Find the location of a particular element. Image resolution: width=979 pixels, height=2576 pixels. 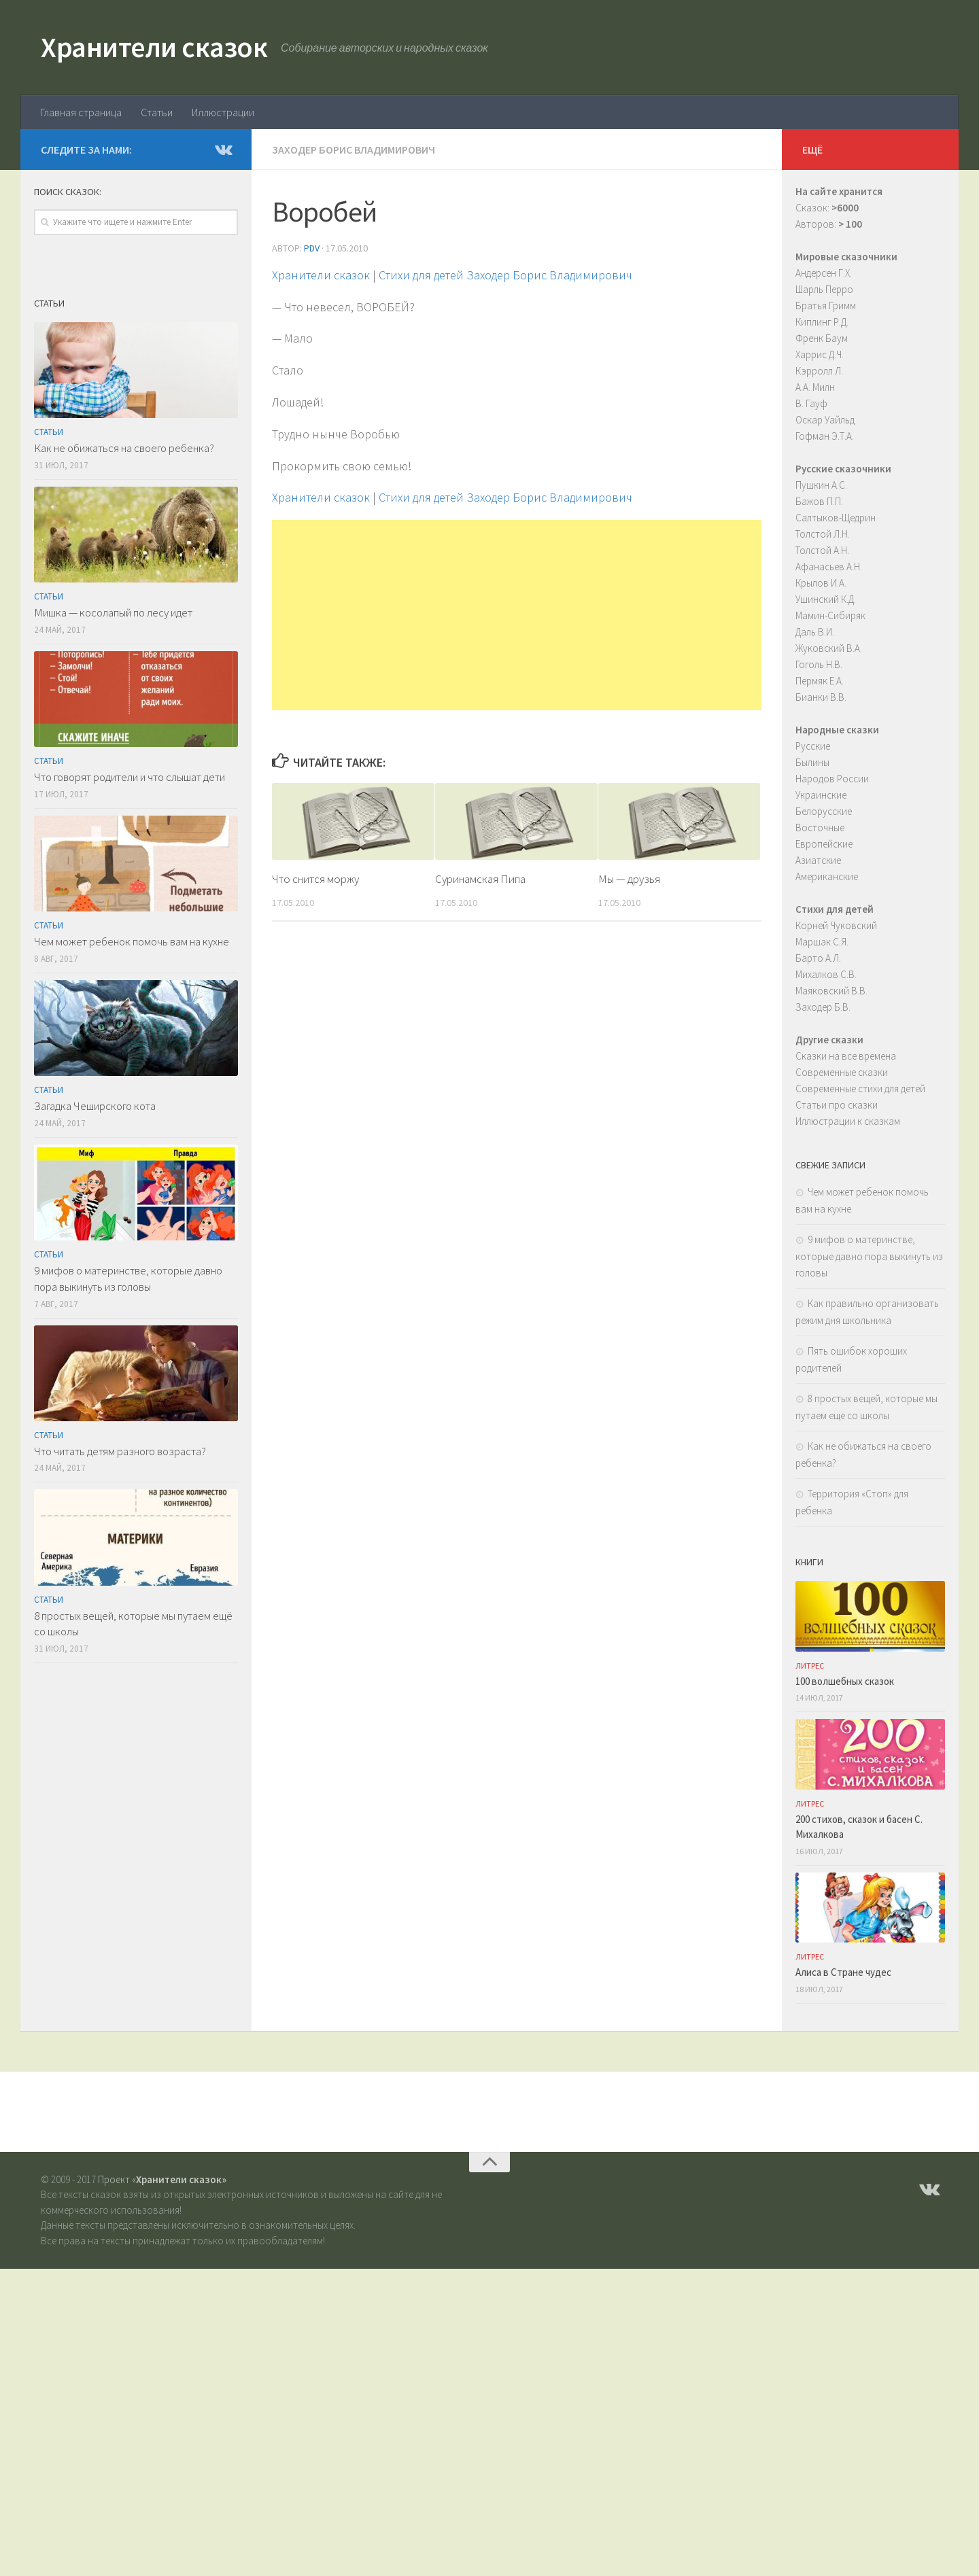

Жуковский В.А. is located at coordinates (828, 648).